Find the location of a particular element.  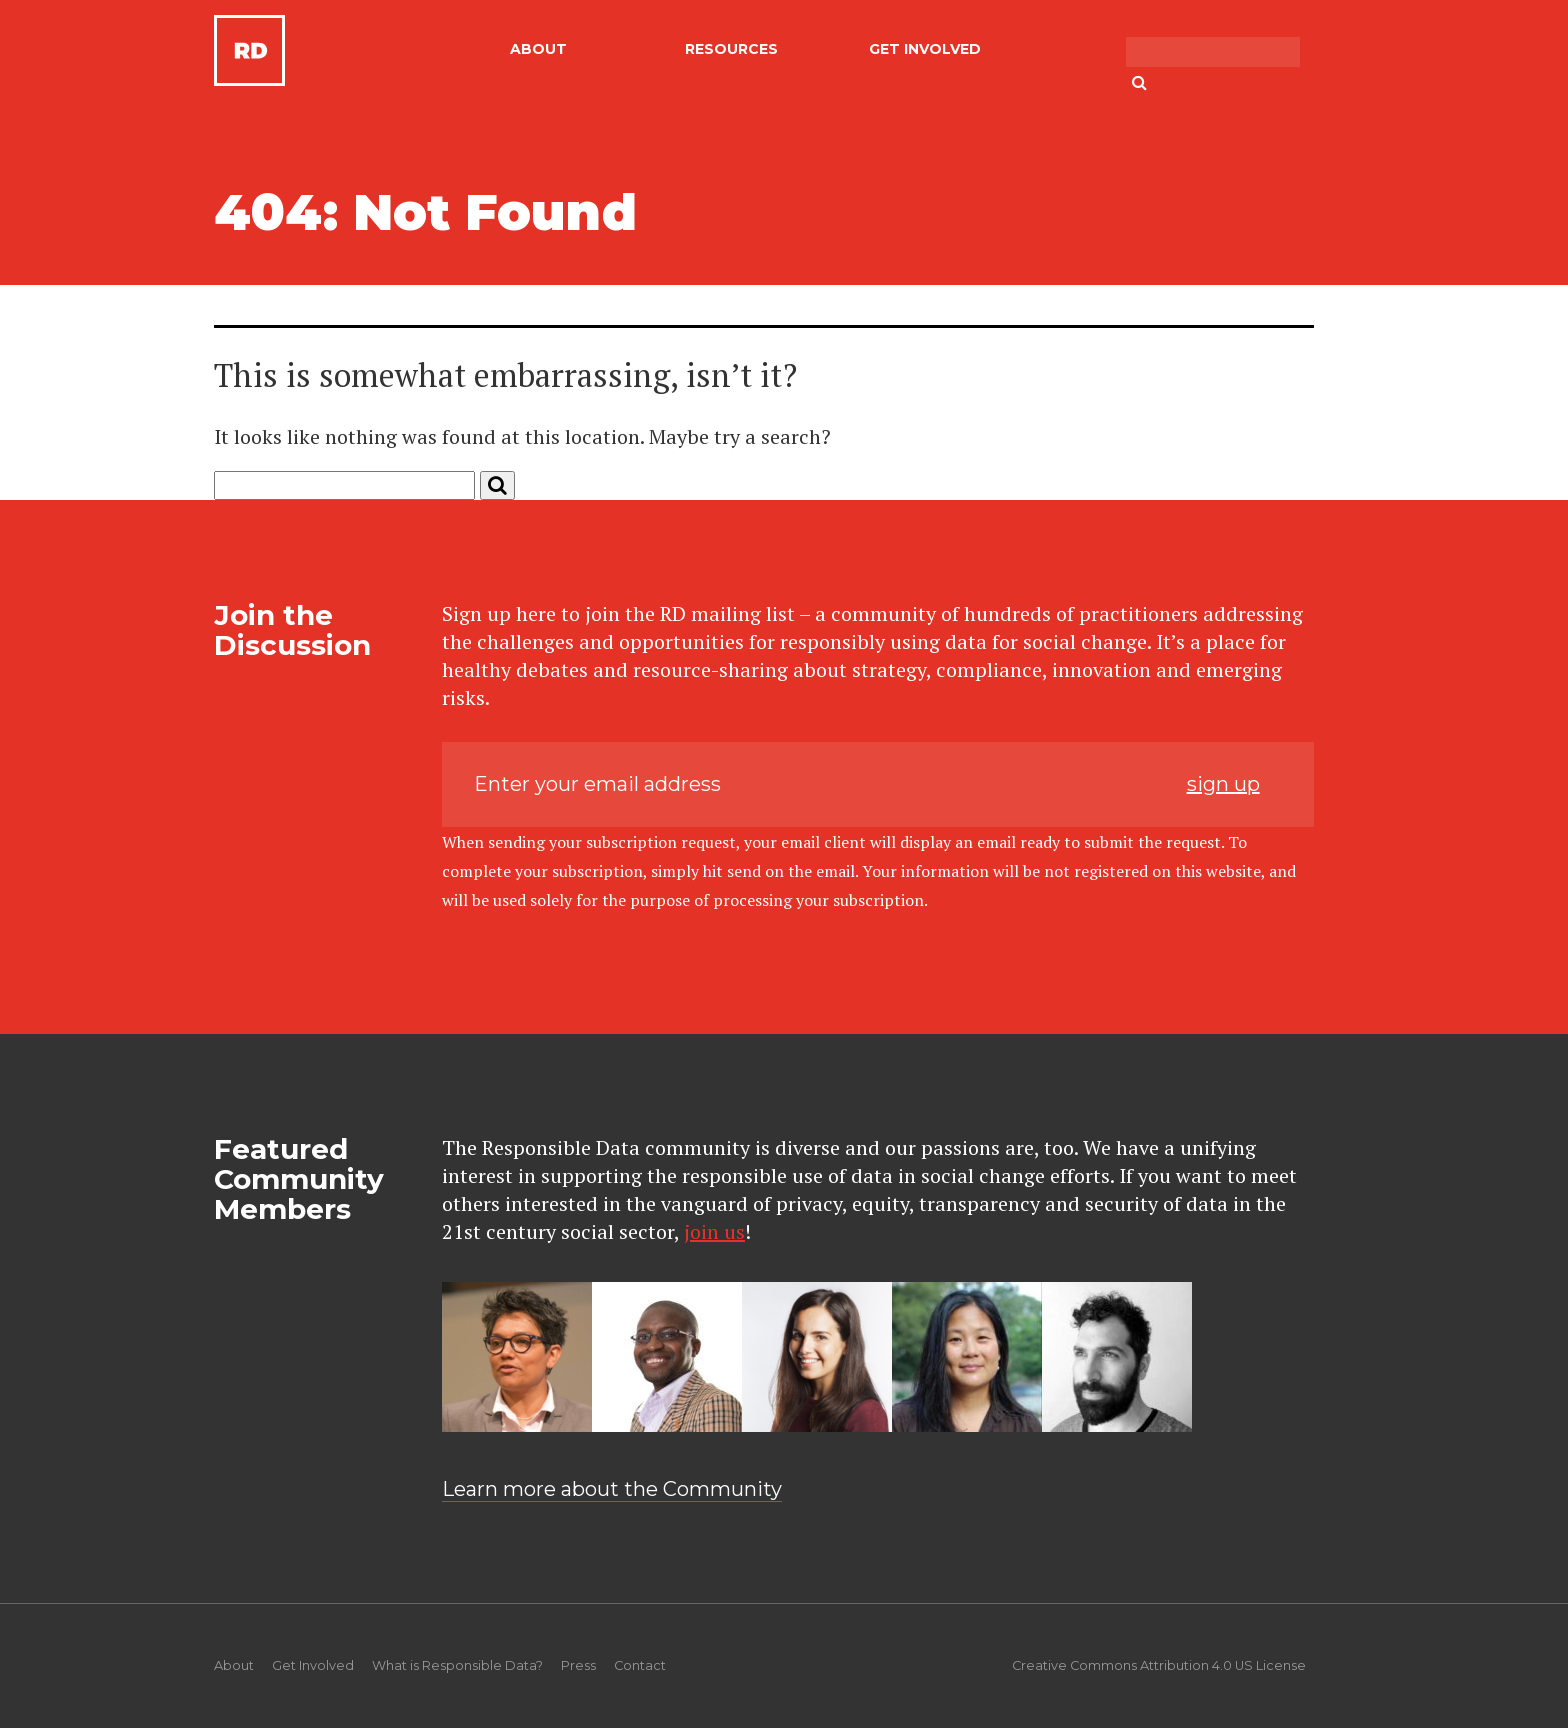

Contact is located at coordinates (640, 1665).